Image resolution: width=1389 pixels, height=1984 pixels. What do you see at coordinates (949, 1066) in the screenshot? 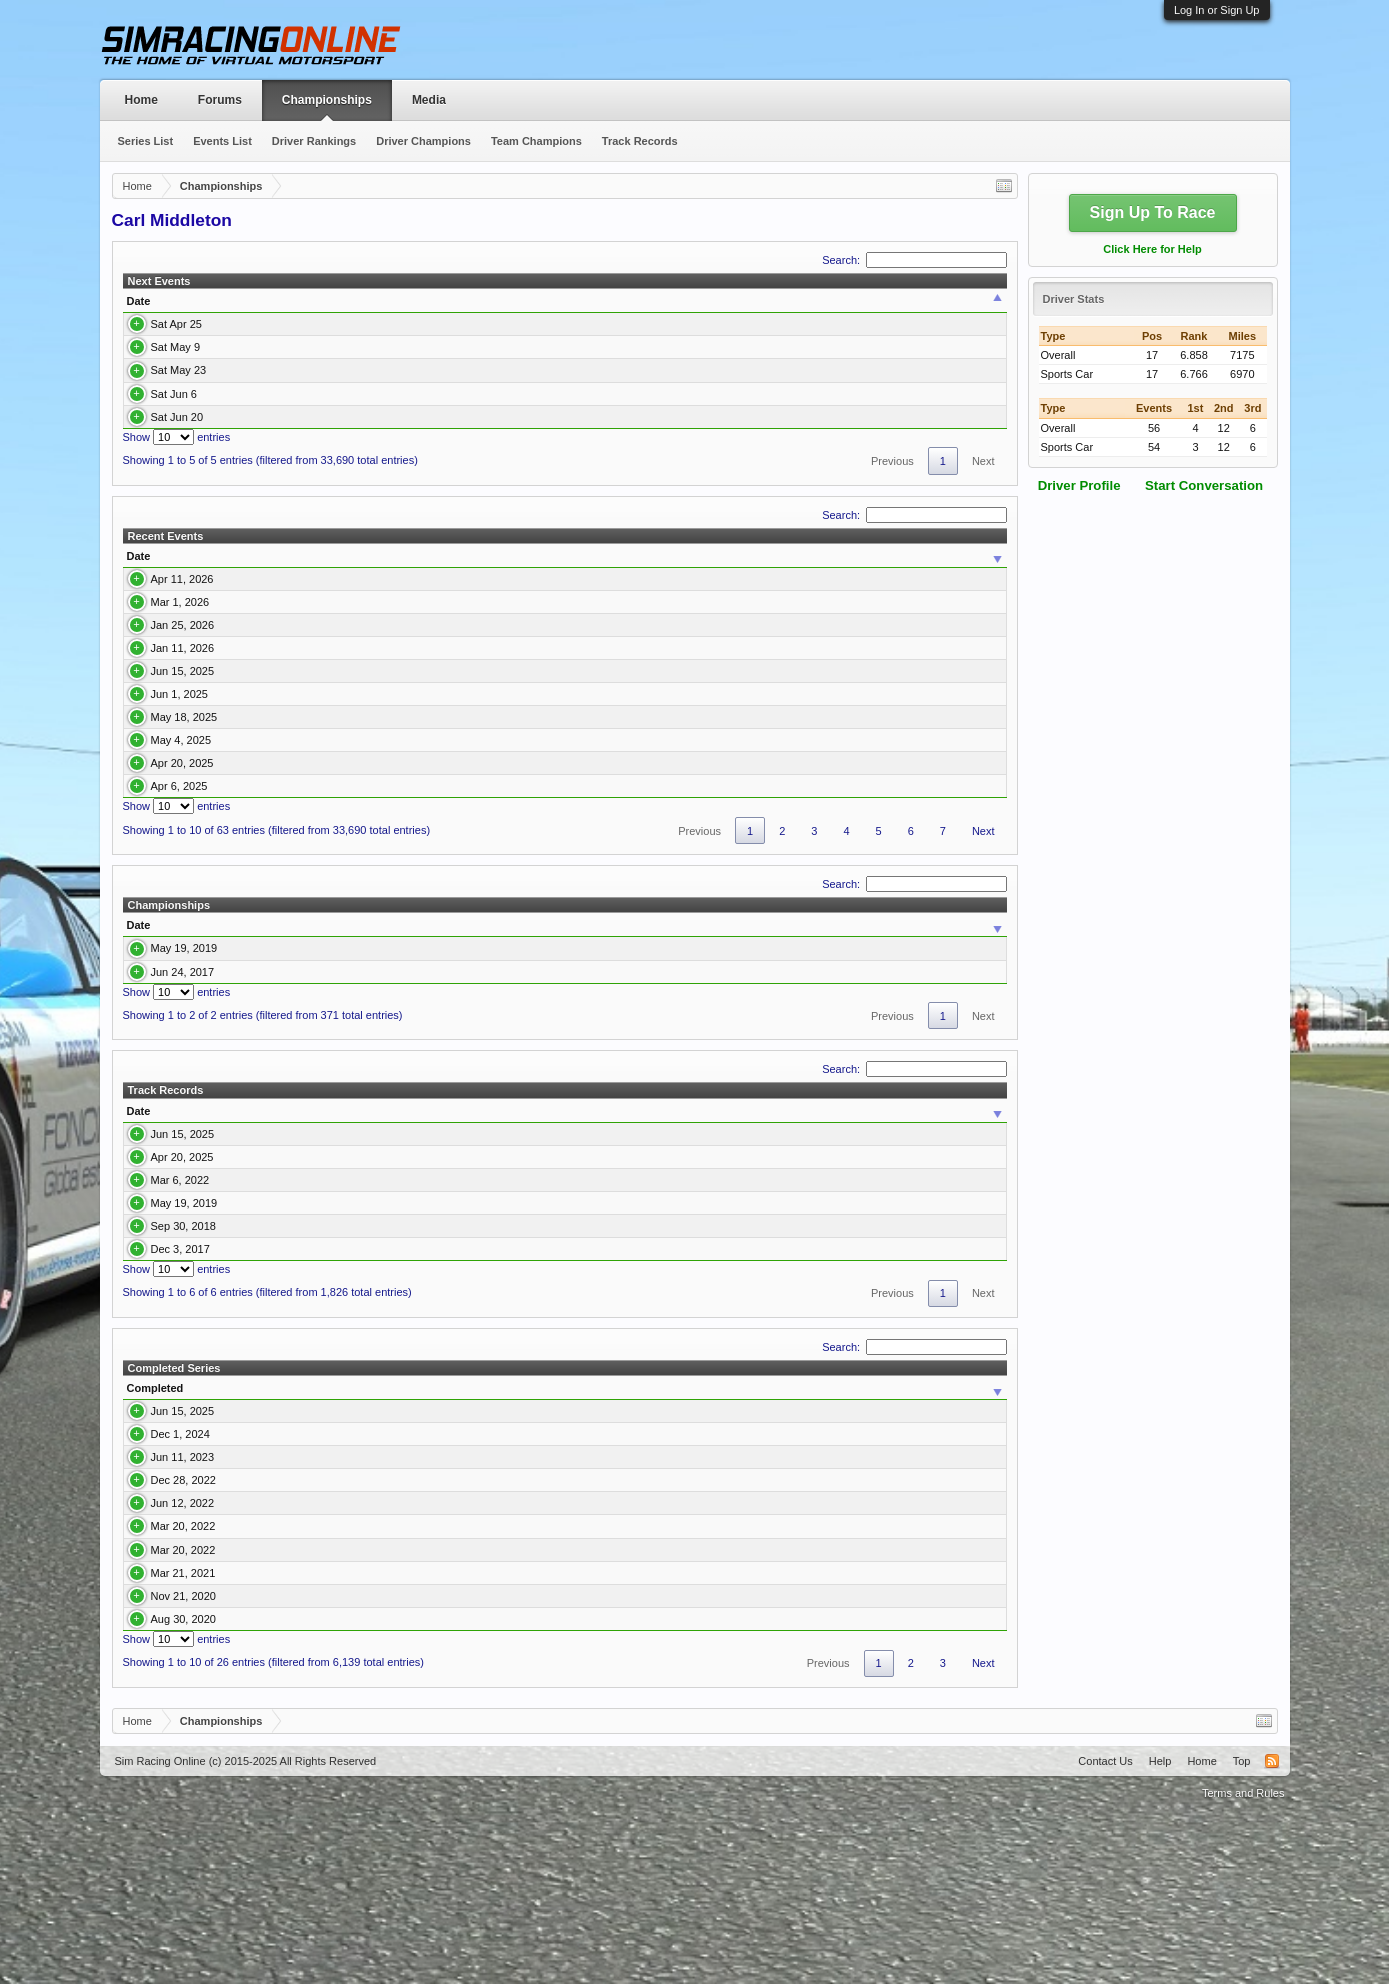
I see `Avg. Qualify [Avg. Qualify: activate to sort column ascending]` at bounding box center [949, 1066].